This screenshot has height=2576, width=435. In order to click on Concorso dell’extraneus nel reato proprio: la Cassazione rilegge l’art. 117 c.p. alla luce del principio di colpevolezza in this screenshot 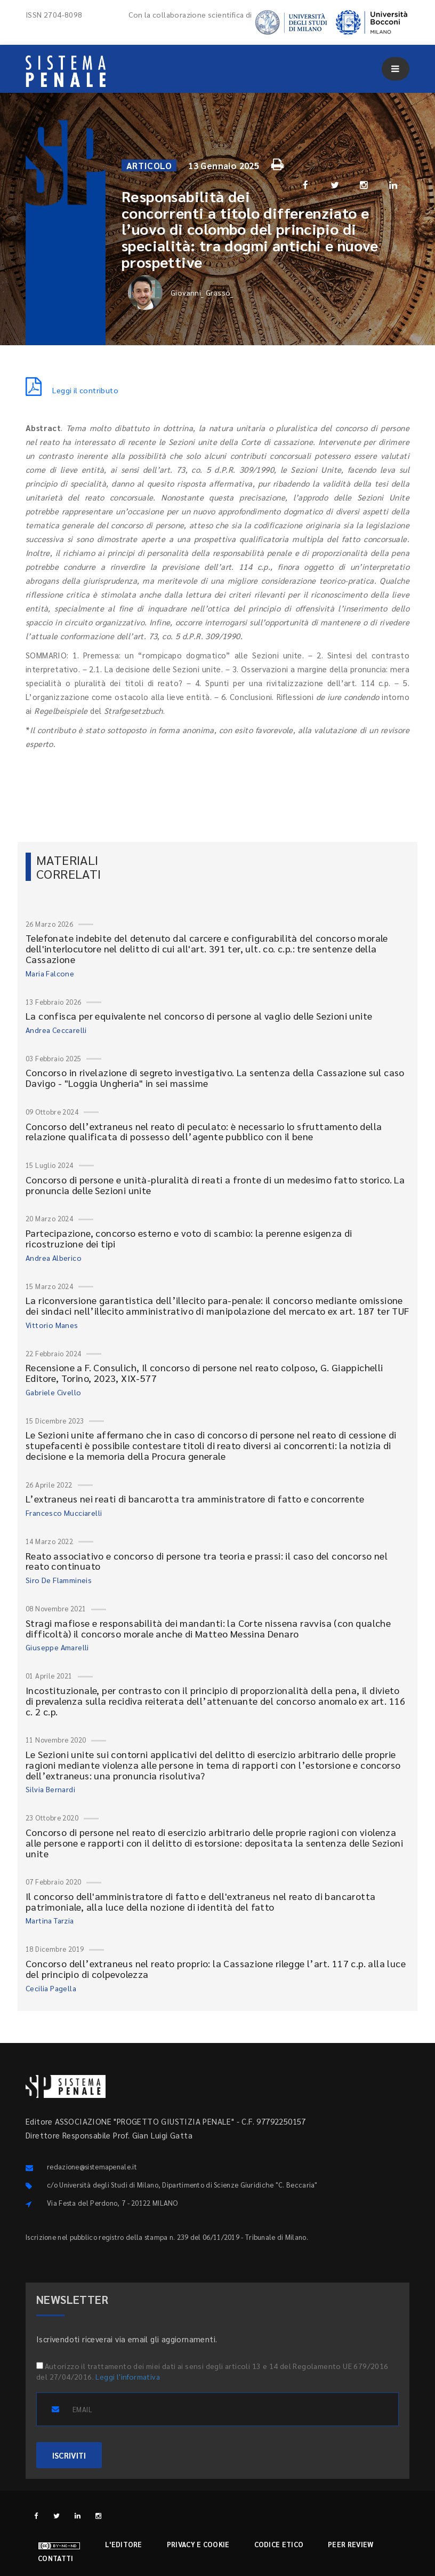, I will do `click(216, 1968)`.